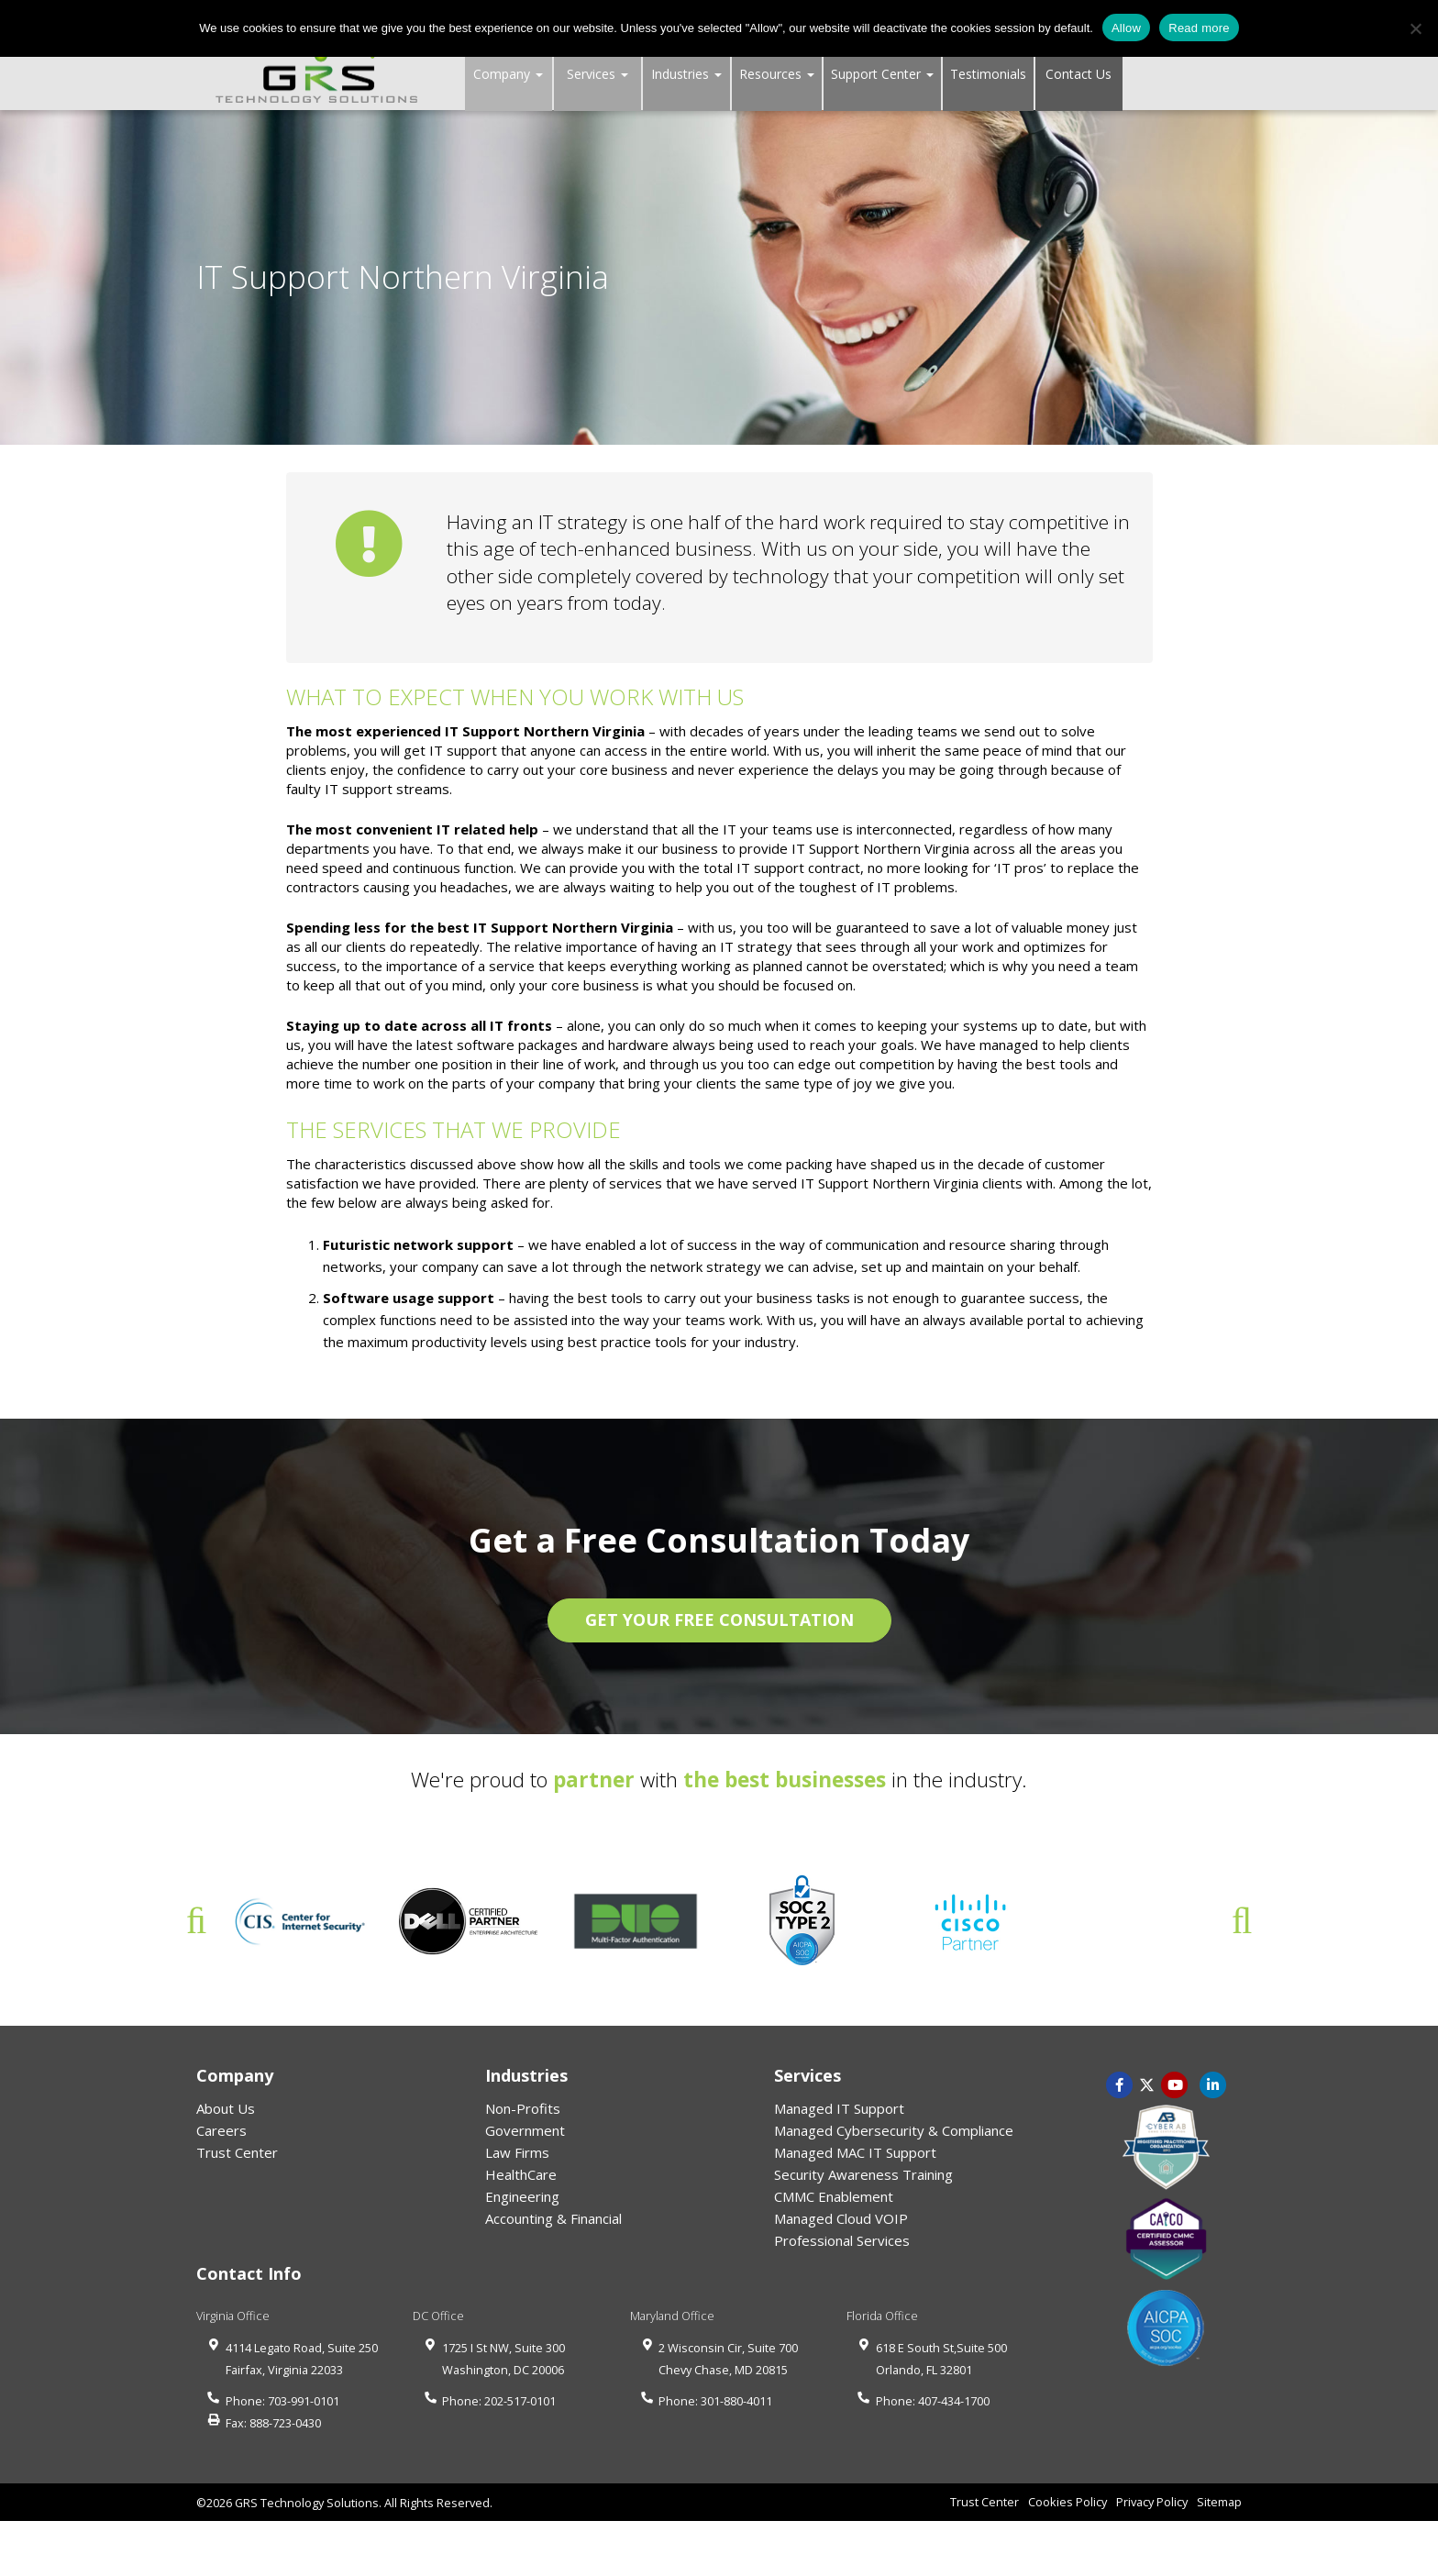 The height and width of the screenshot is (2576, 1438). What do you see at coordinates (855, 2152) in the screenshot?
I see `Managed MAC IT Support` at bounding box center [855, 2152].